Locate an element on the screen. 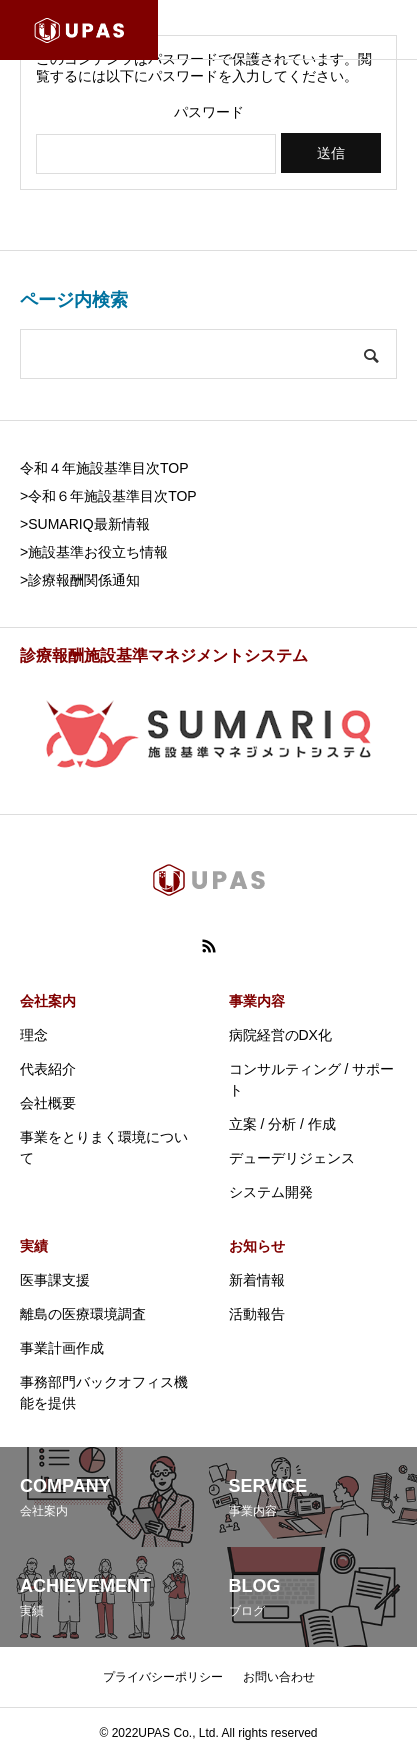  新着情報 is located at coordinates (257, 1280).